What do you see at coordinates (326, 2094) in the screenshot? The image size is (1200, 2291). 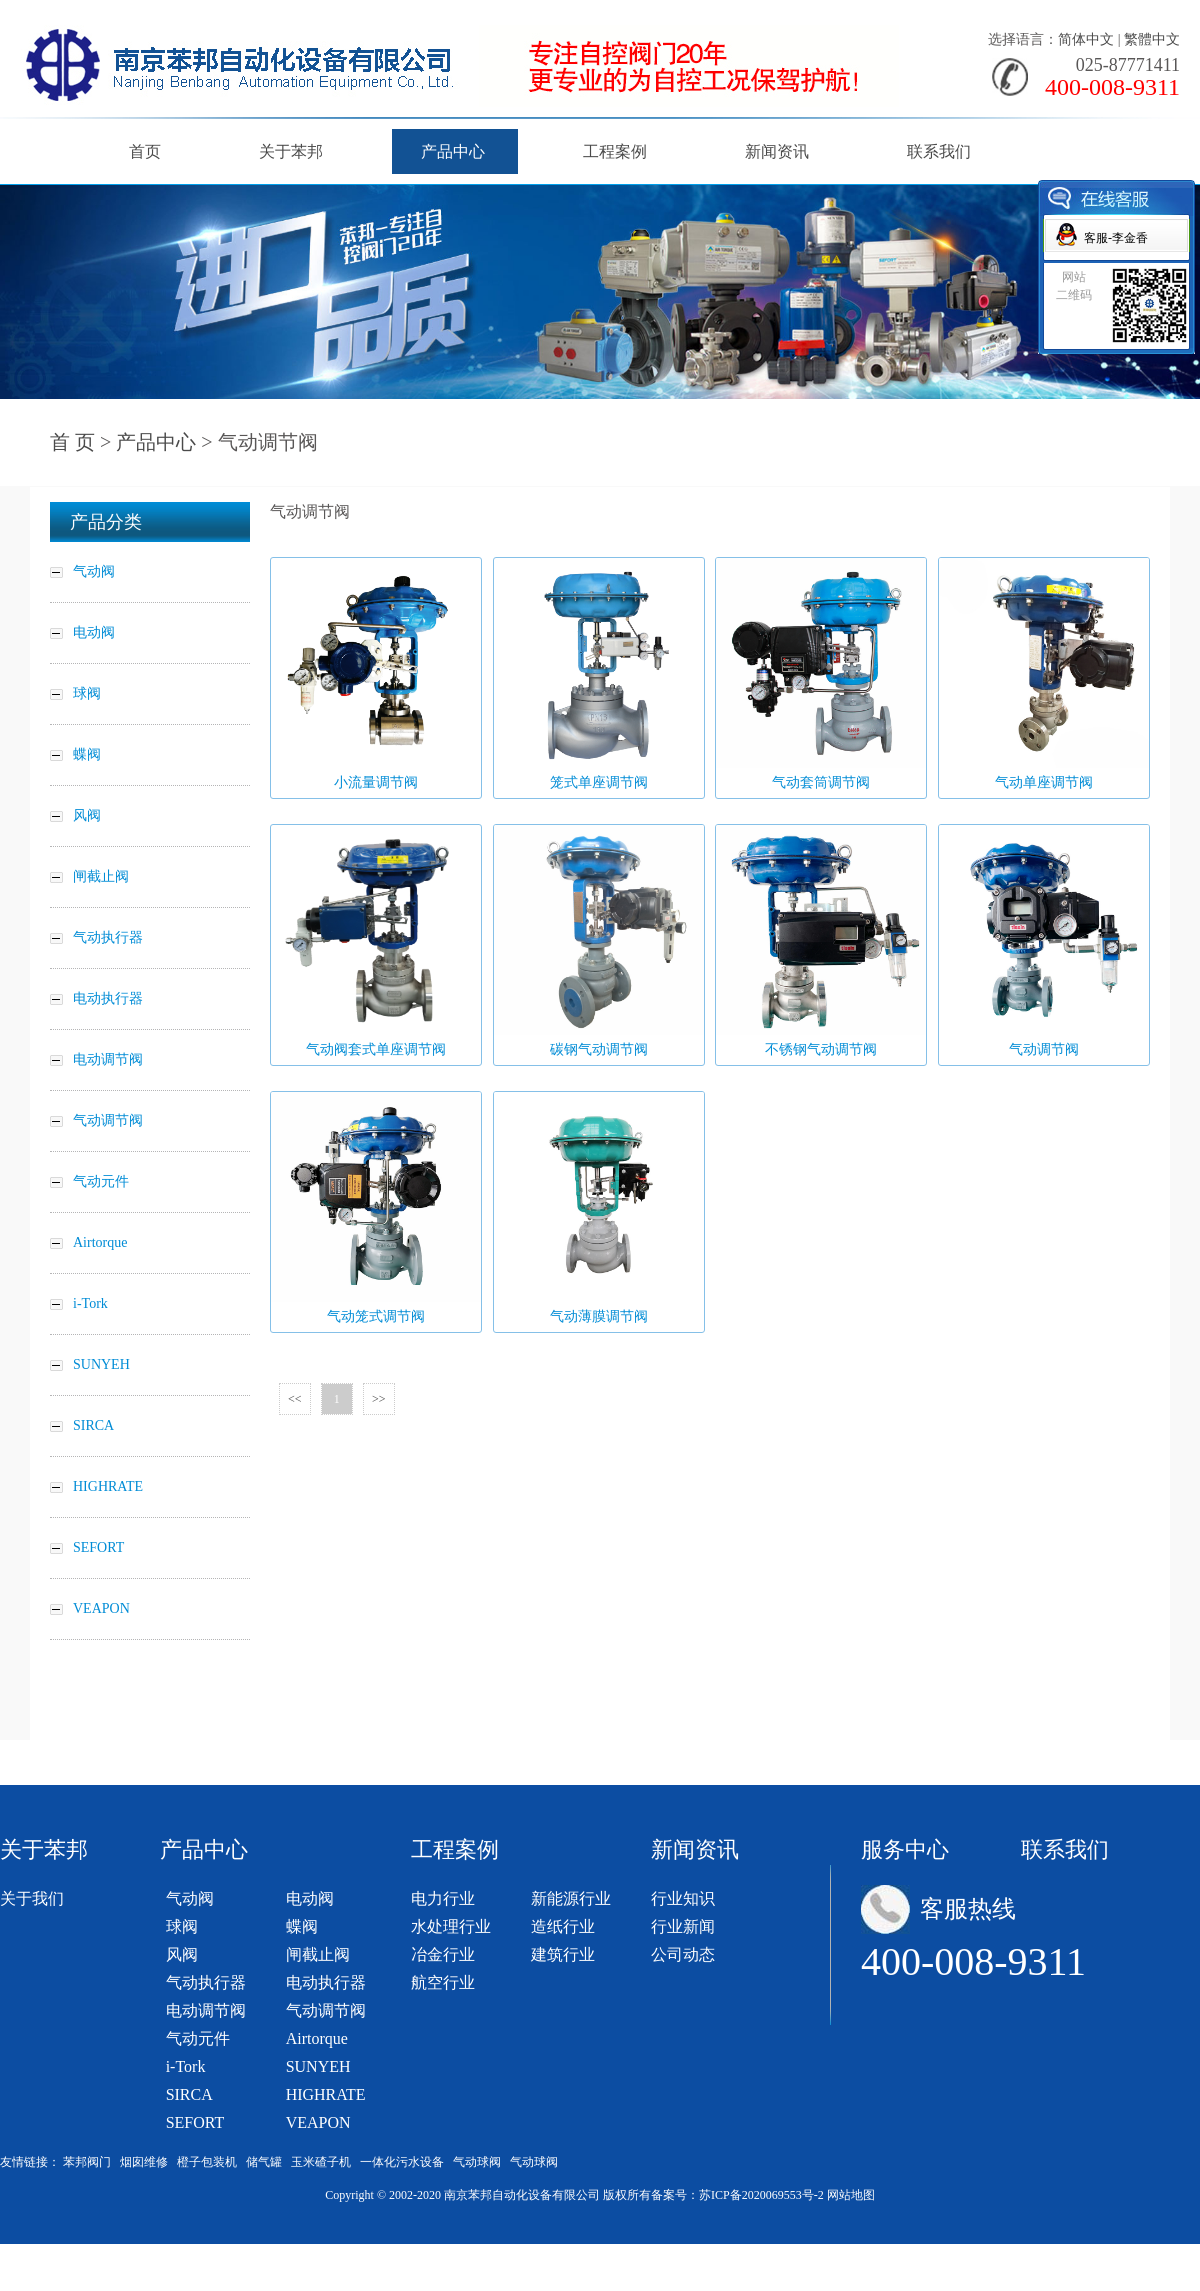 I see `HIGHRATE` at bounding box center [326, 2094].